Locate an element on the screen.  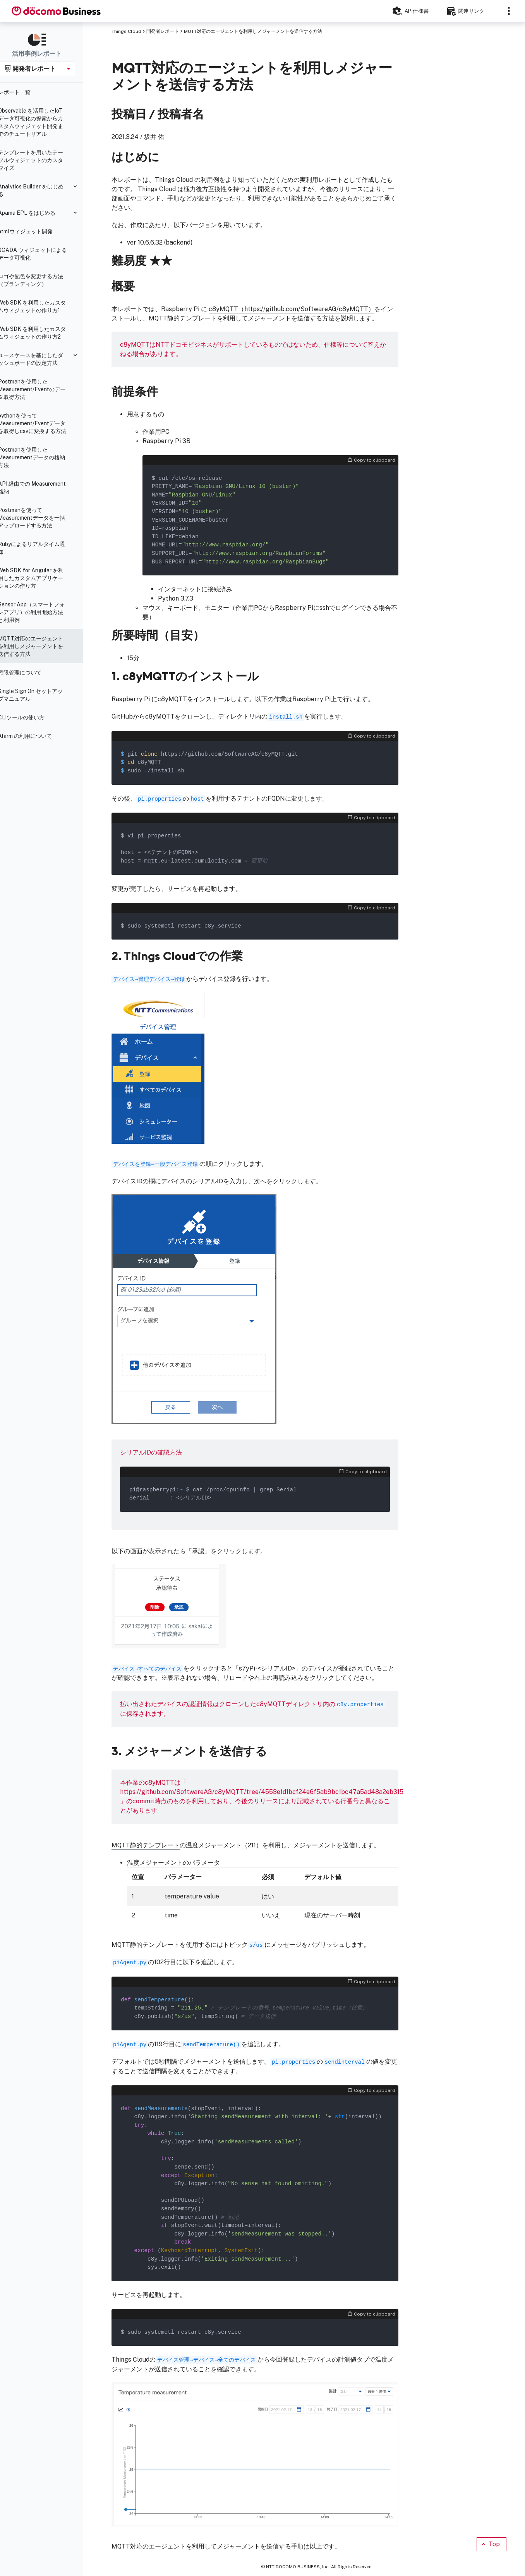
テンプレートを用いたテーブルウィジェットのカスタマイズ is located at coordinates (40, 160).